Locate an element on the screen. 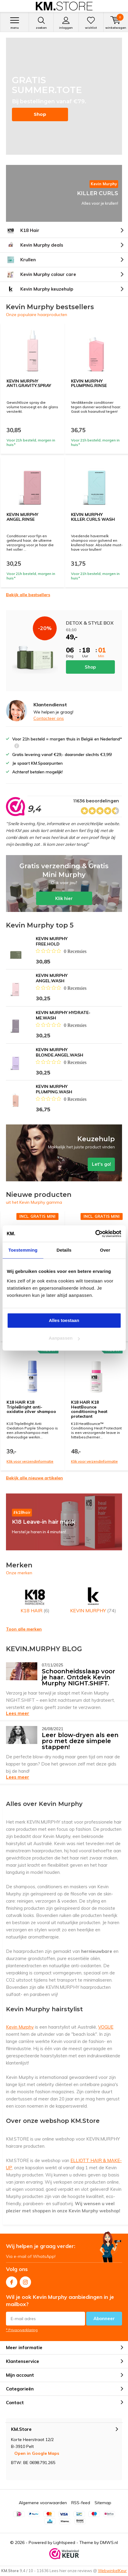 This screenshot has width=128, height=2576. Let's go! is located at coordinates (64, 1152).